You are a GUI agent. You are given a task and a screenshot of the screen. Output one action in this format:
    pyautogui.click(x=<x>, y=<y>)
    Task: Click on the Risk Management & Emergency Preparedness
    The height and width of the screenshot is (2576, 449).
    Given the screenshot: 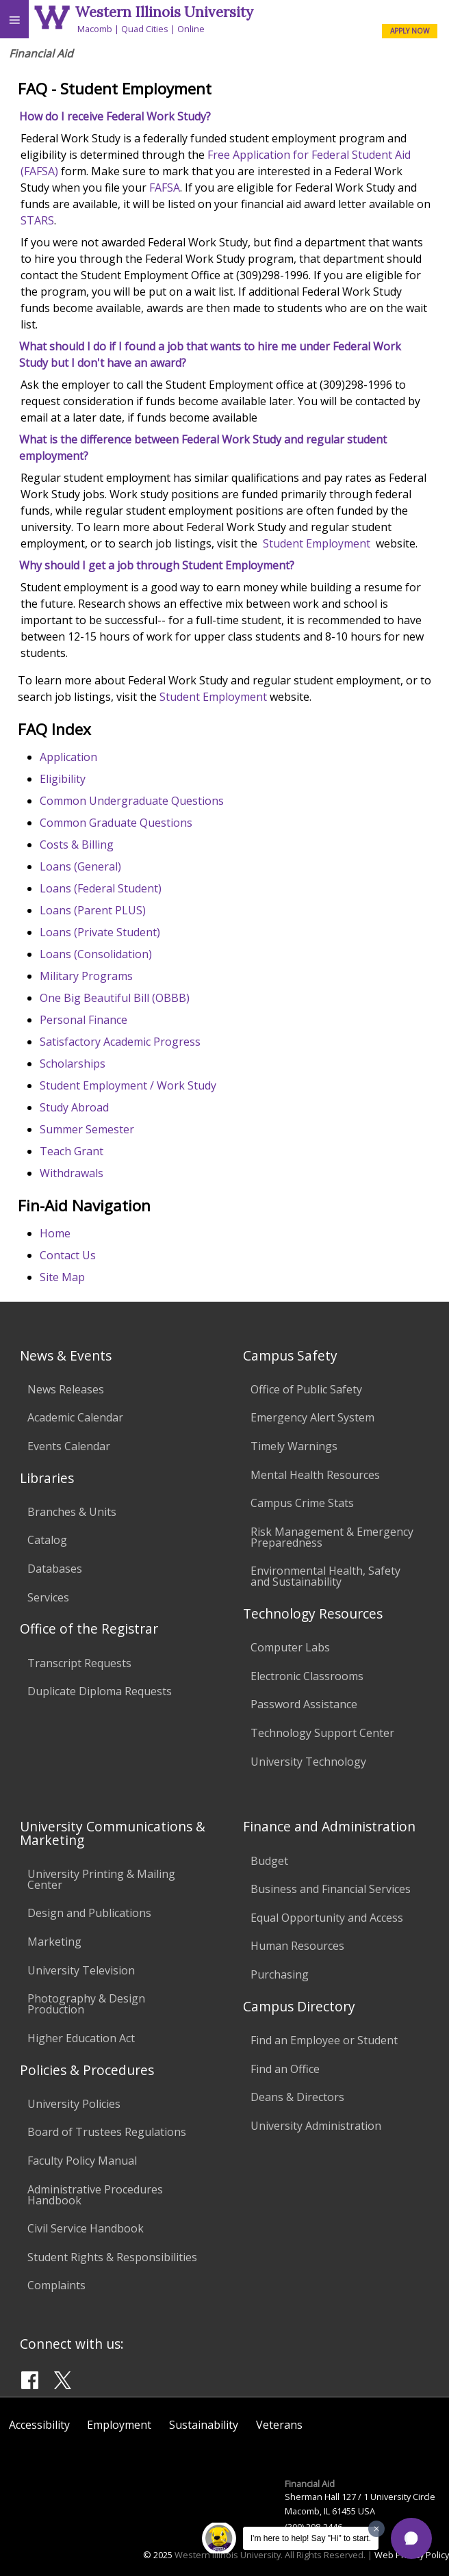 What is the action you would take?
    pyautogui.click(x=332, y=1537)
    